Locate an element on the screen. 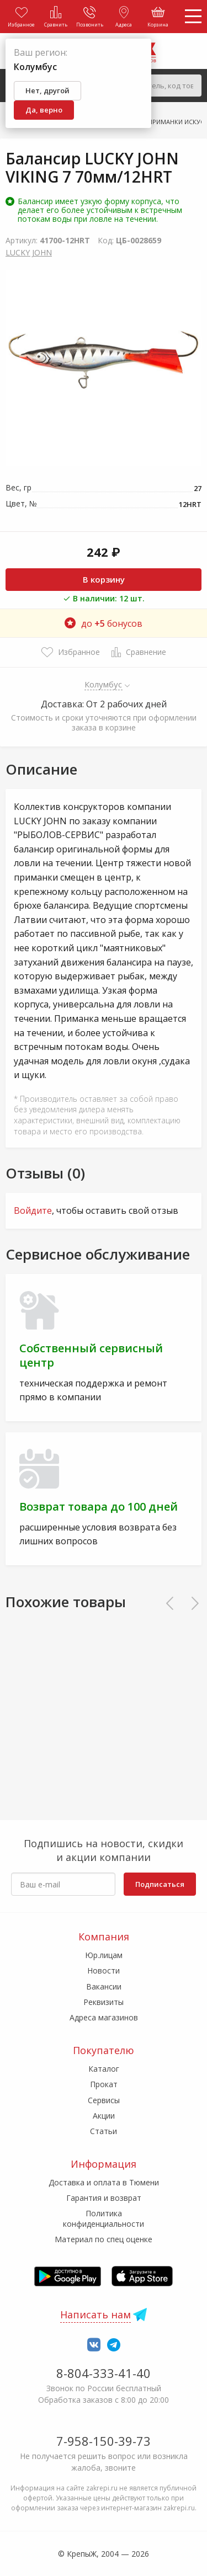  Реквизиты is located at coordinates (103, 2002).